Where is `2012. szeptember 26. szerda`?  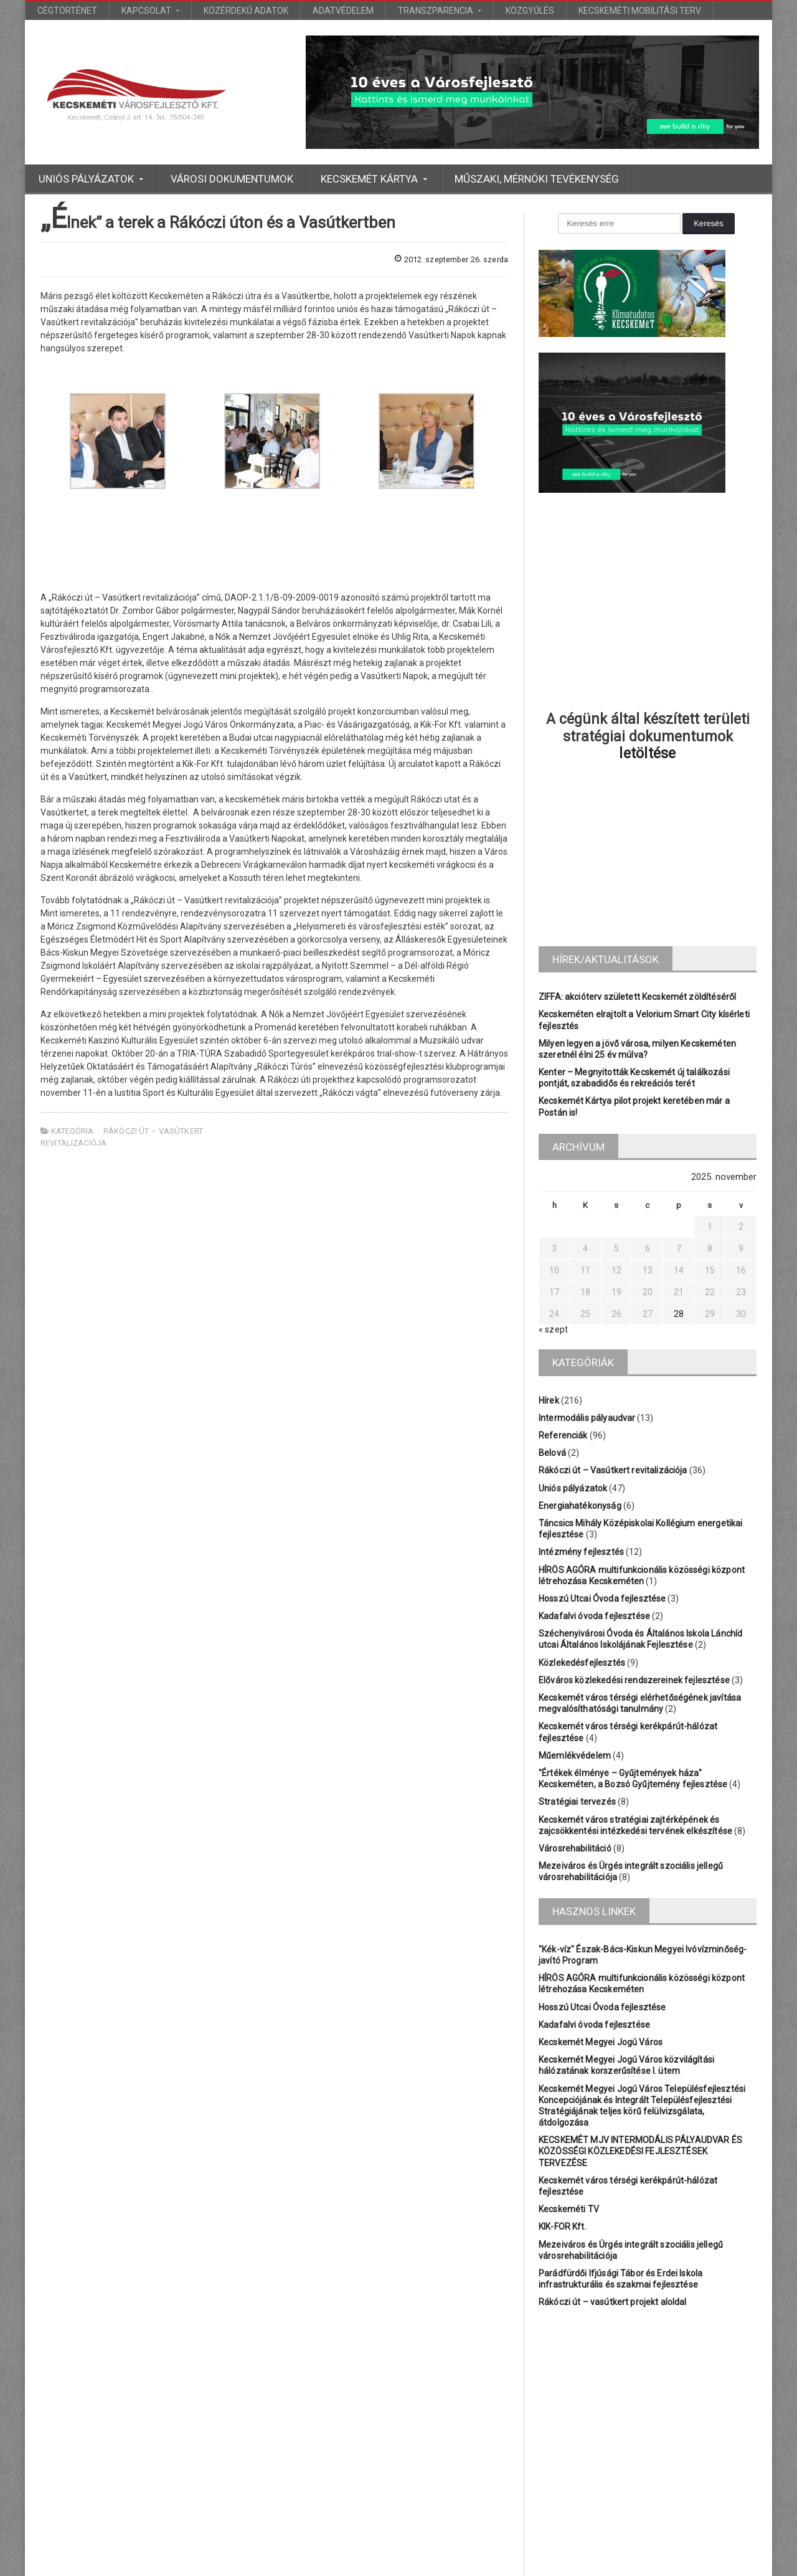 2012. szeptember 26. szerda is located at coordinates (446, 259).